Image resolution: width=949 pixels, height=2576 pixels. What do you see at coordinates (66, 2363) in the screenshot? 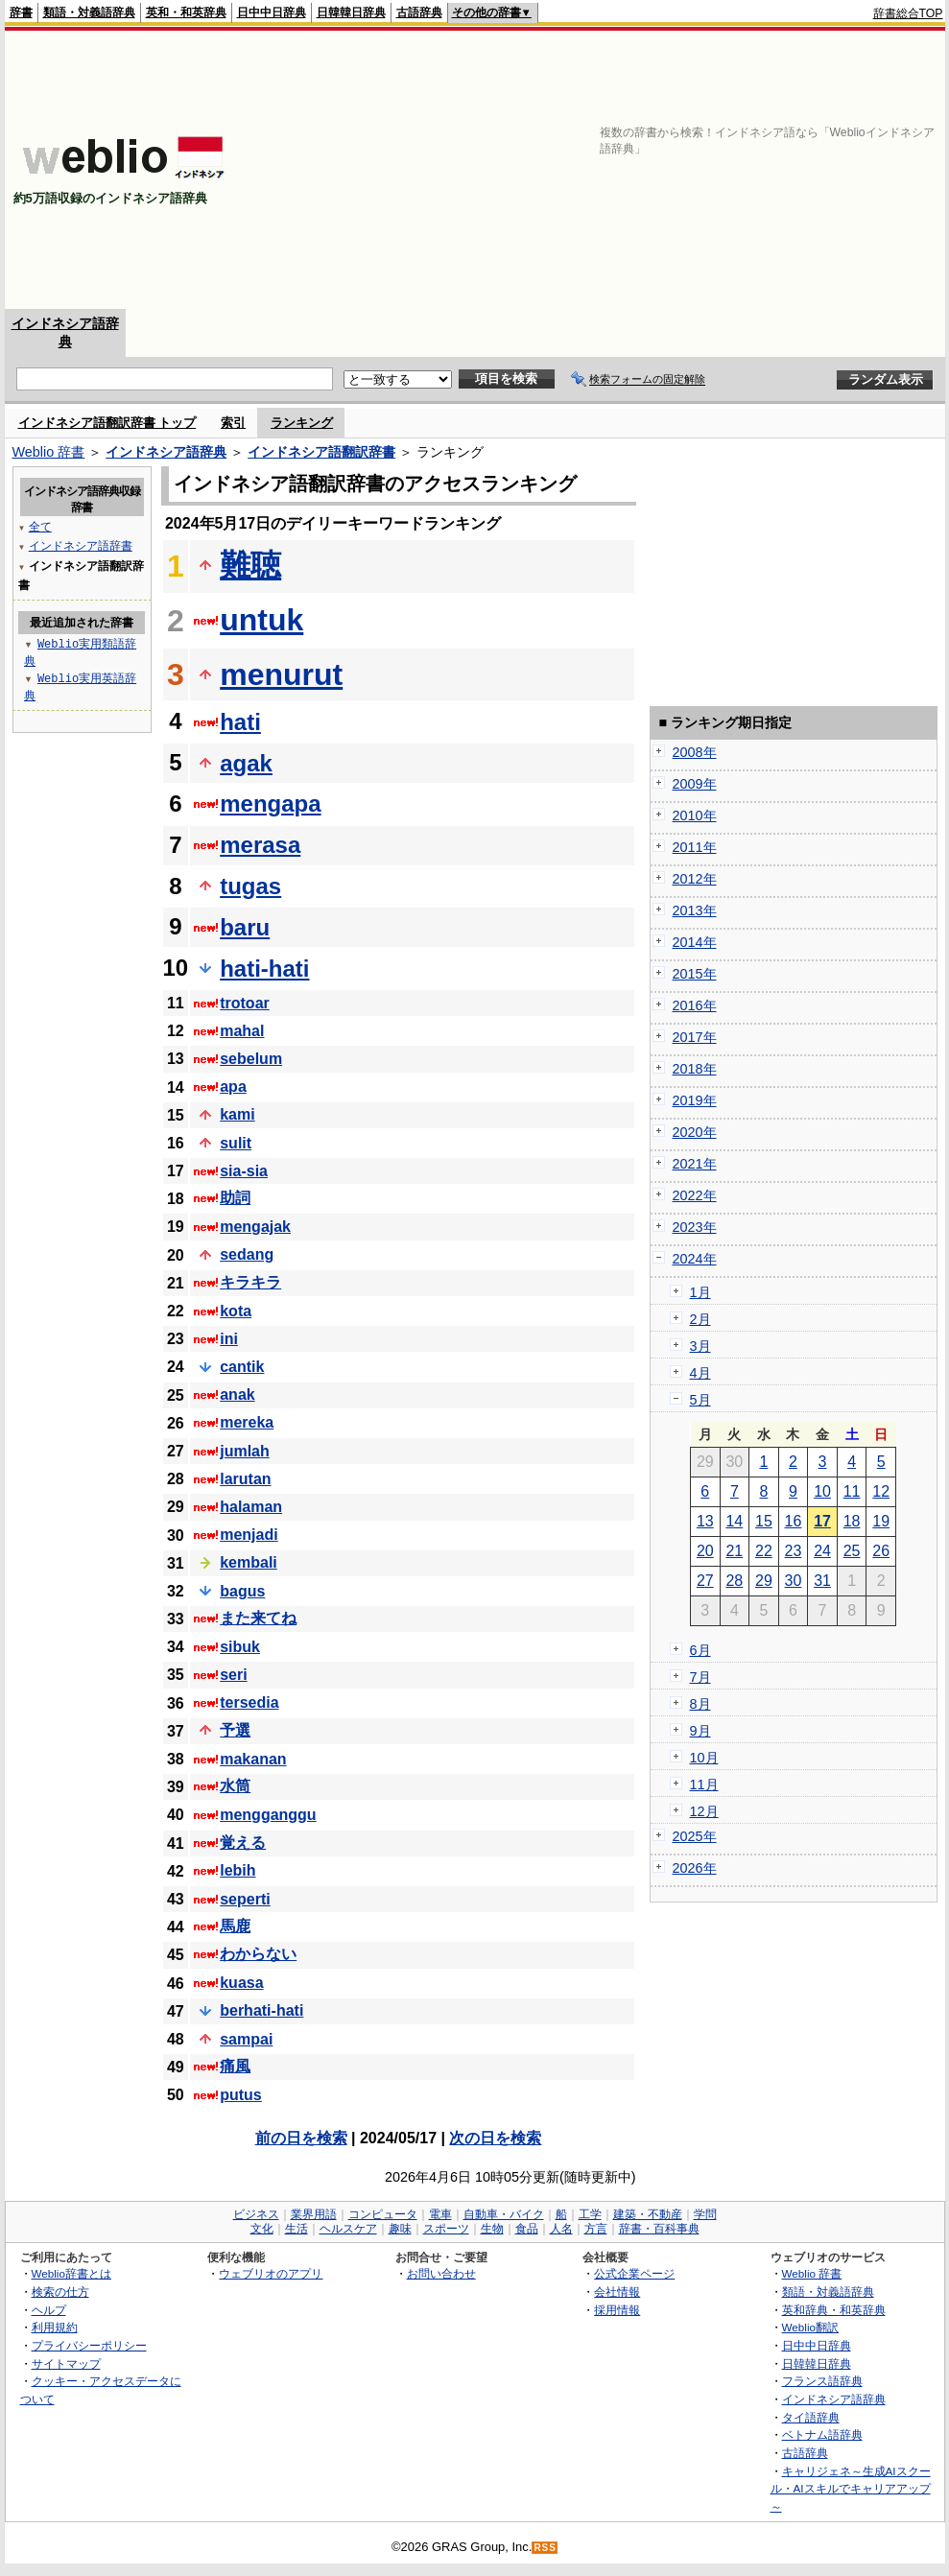
I see `サイトマップ` at bounding box center [66, 2363].